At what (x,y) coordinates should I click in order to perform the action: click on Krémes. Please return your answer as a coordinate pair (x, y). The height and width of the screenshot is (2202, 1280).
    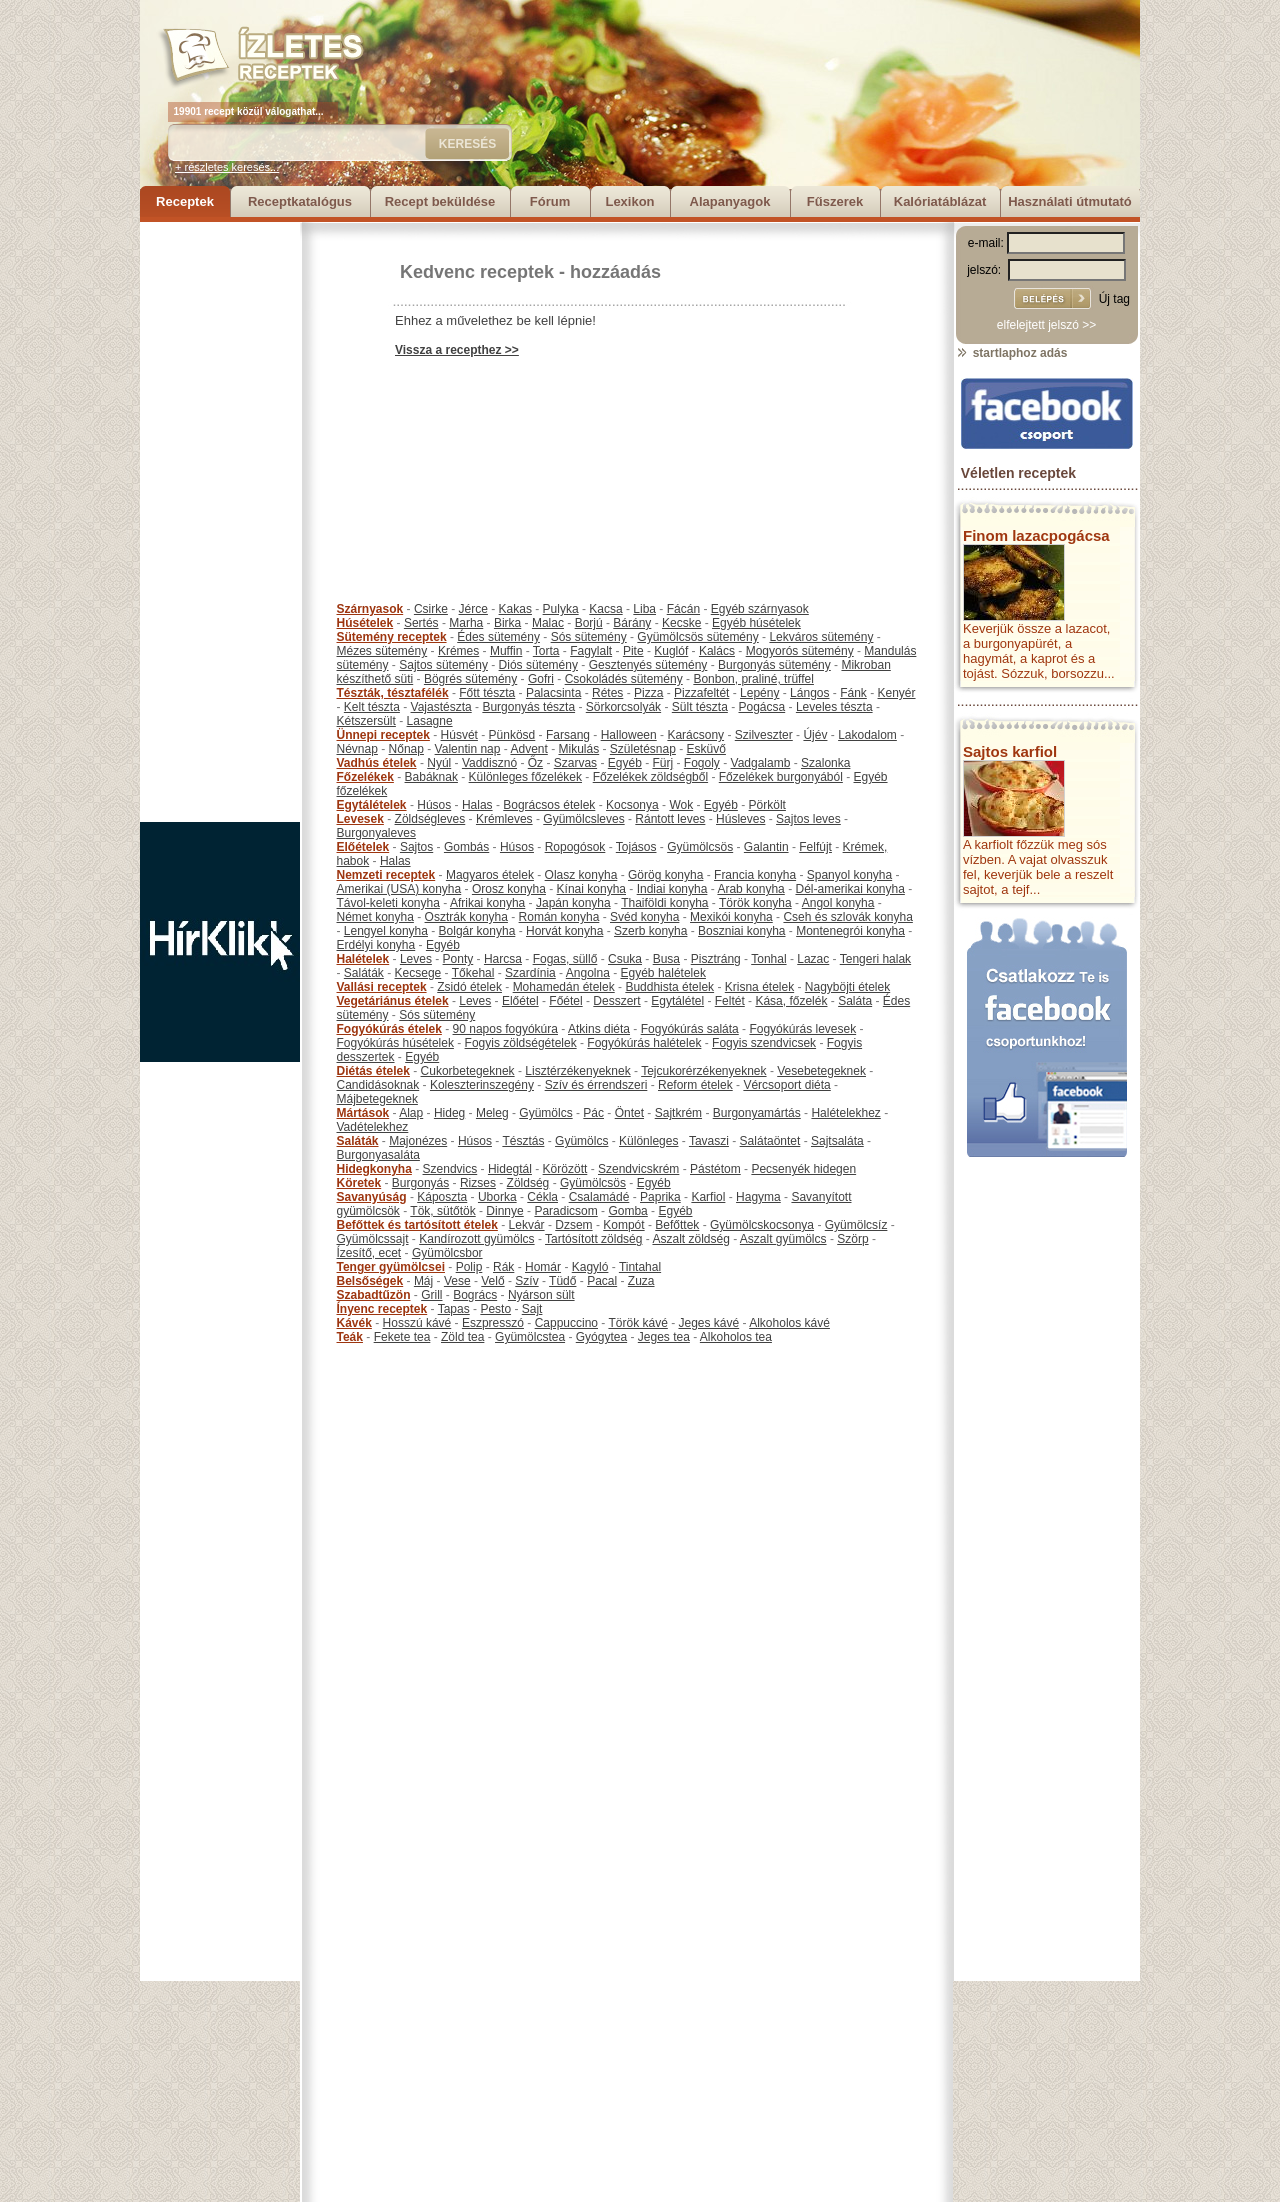
    Looking at the image, I should click on (458, 651).